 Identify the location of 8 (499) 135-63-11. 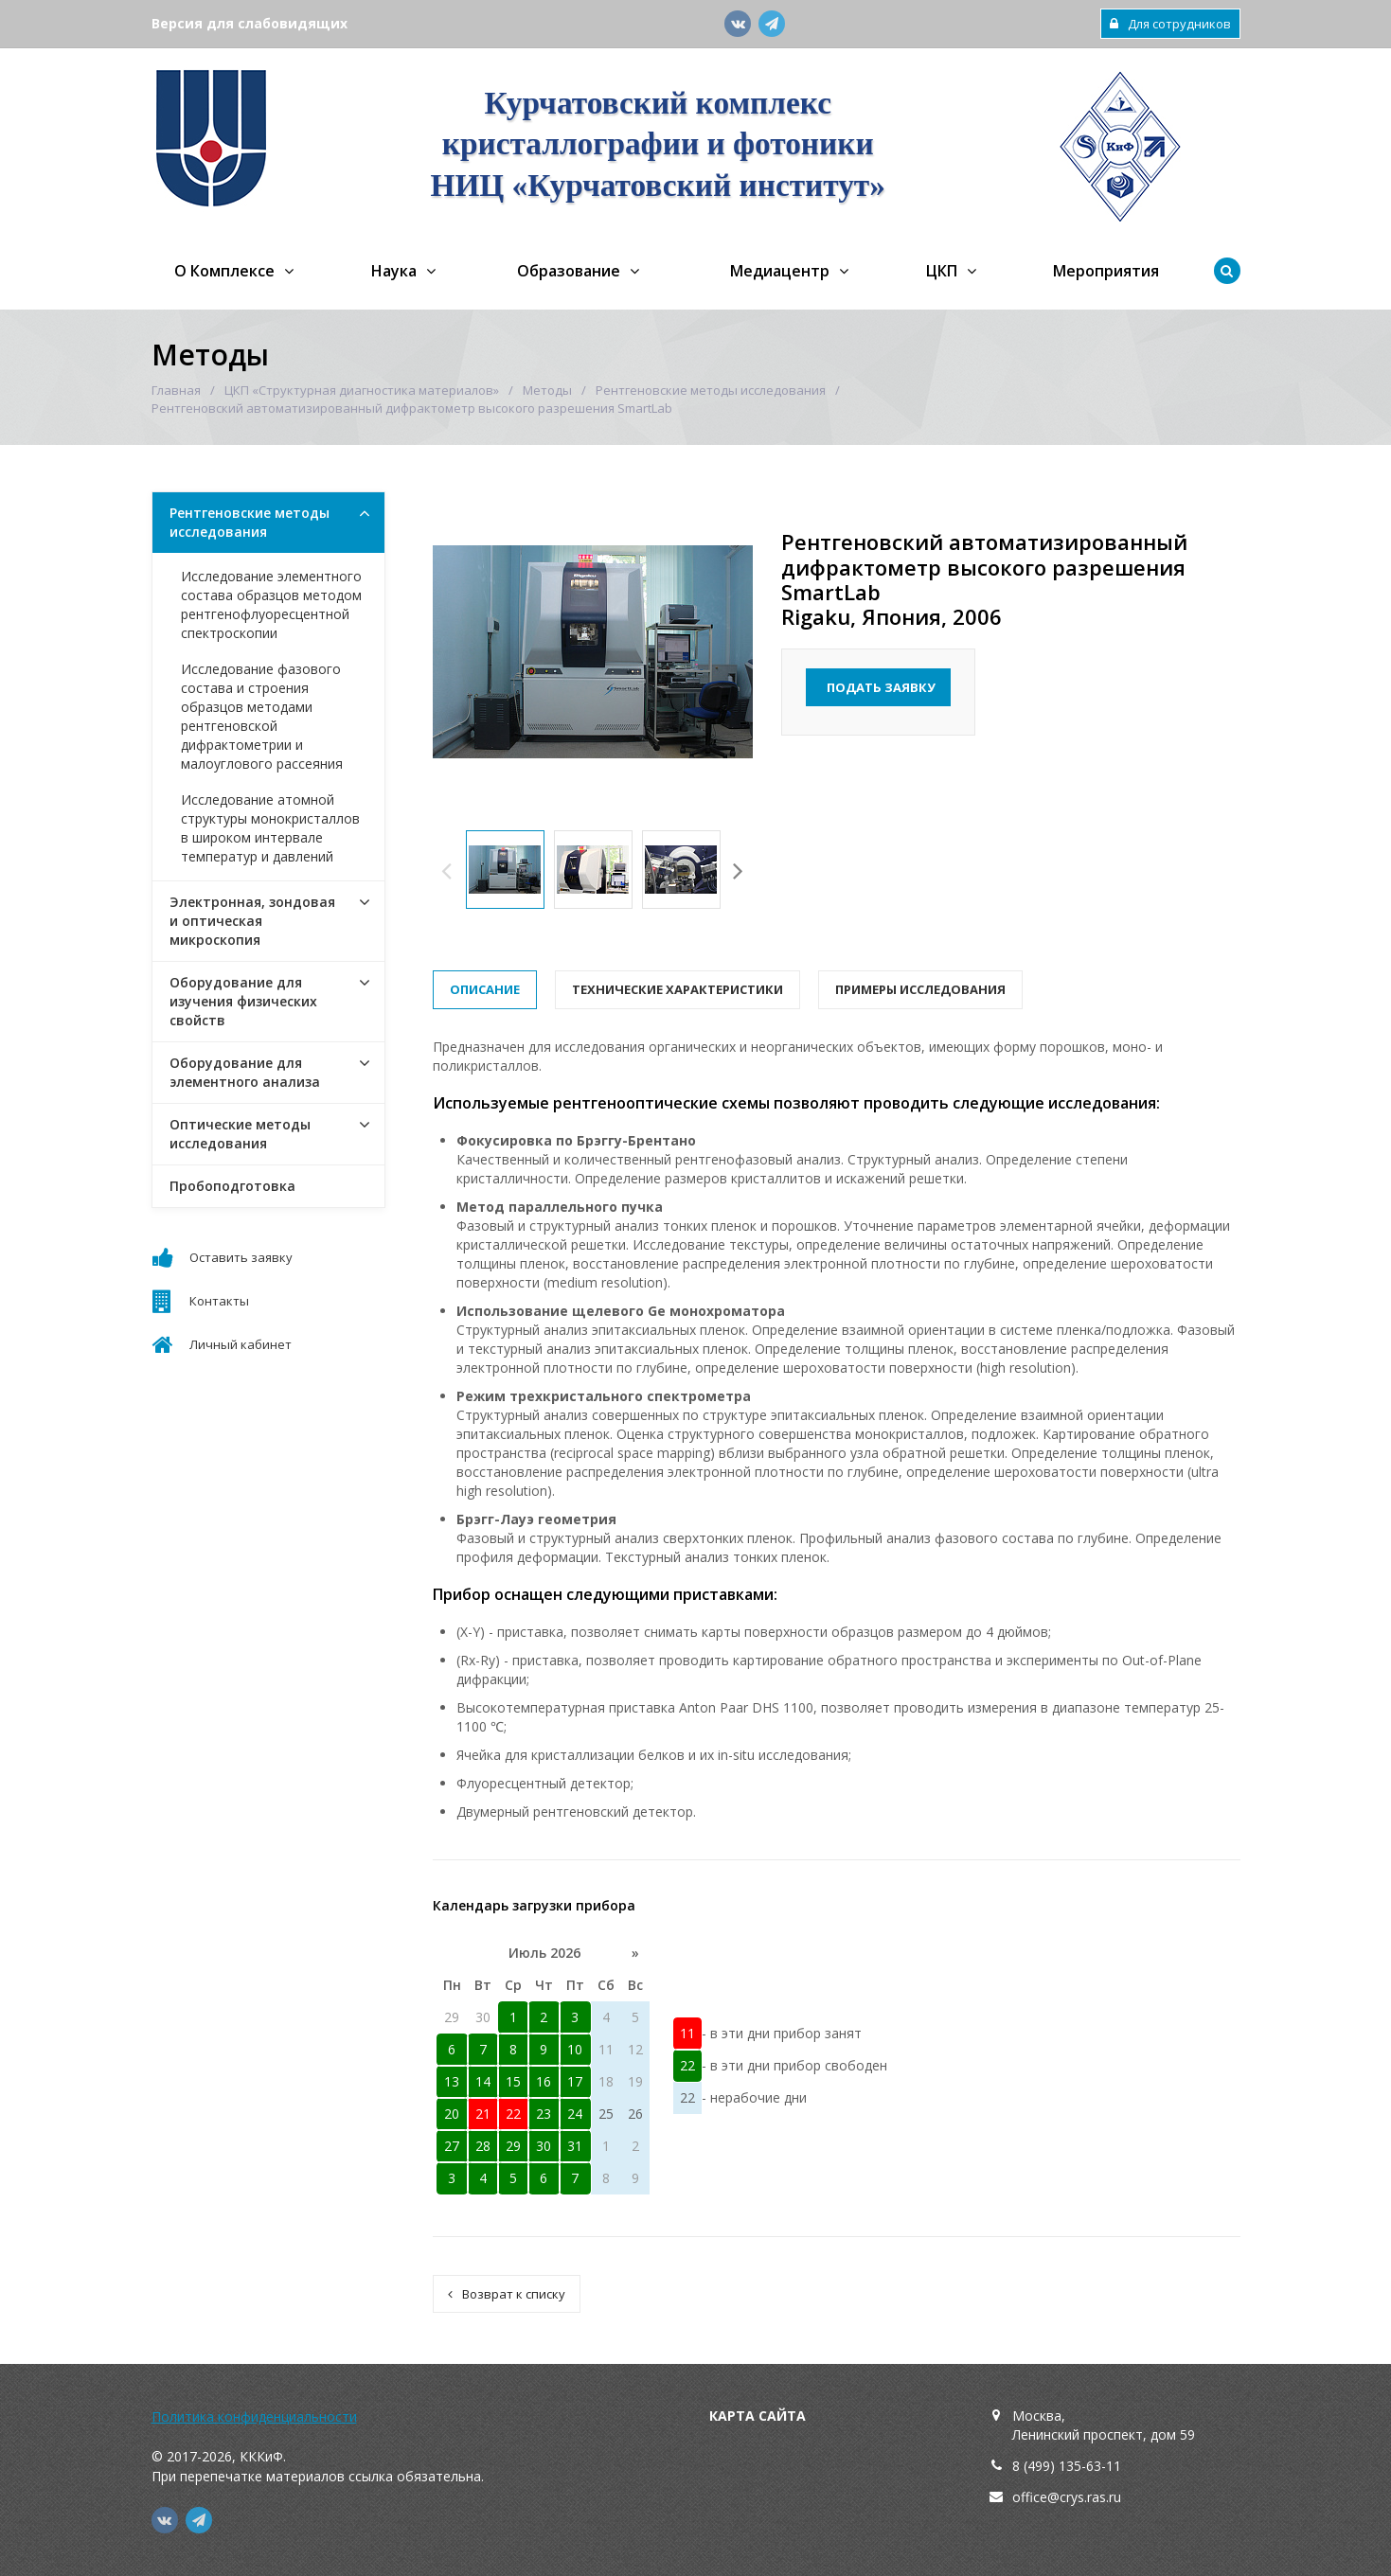
(1066, 2466).